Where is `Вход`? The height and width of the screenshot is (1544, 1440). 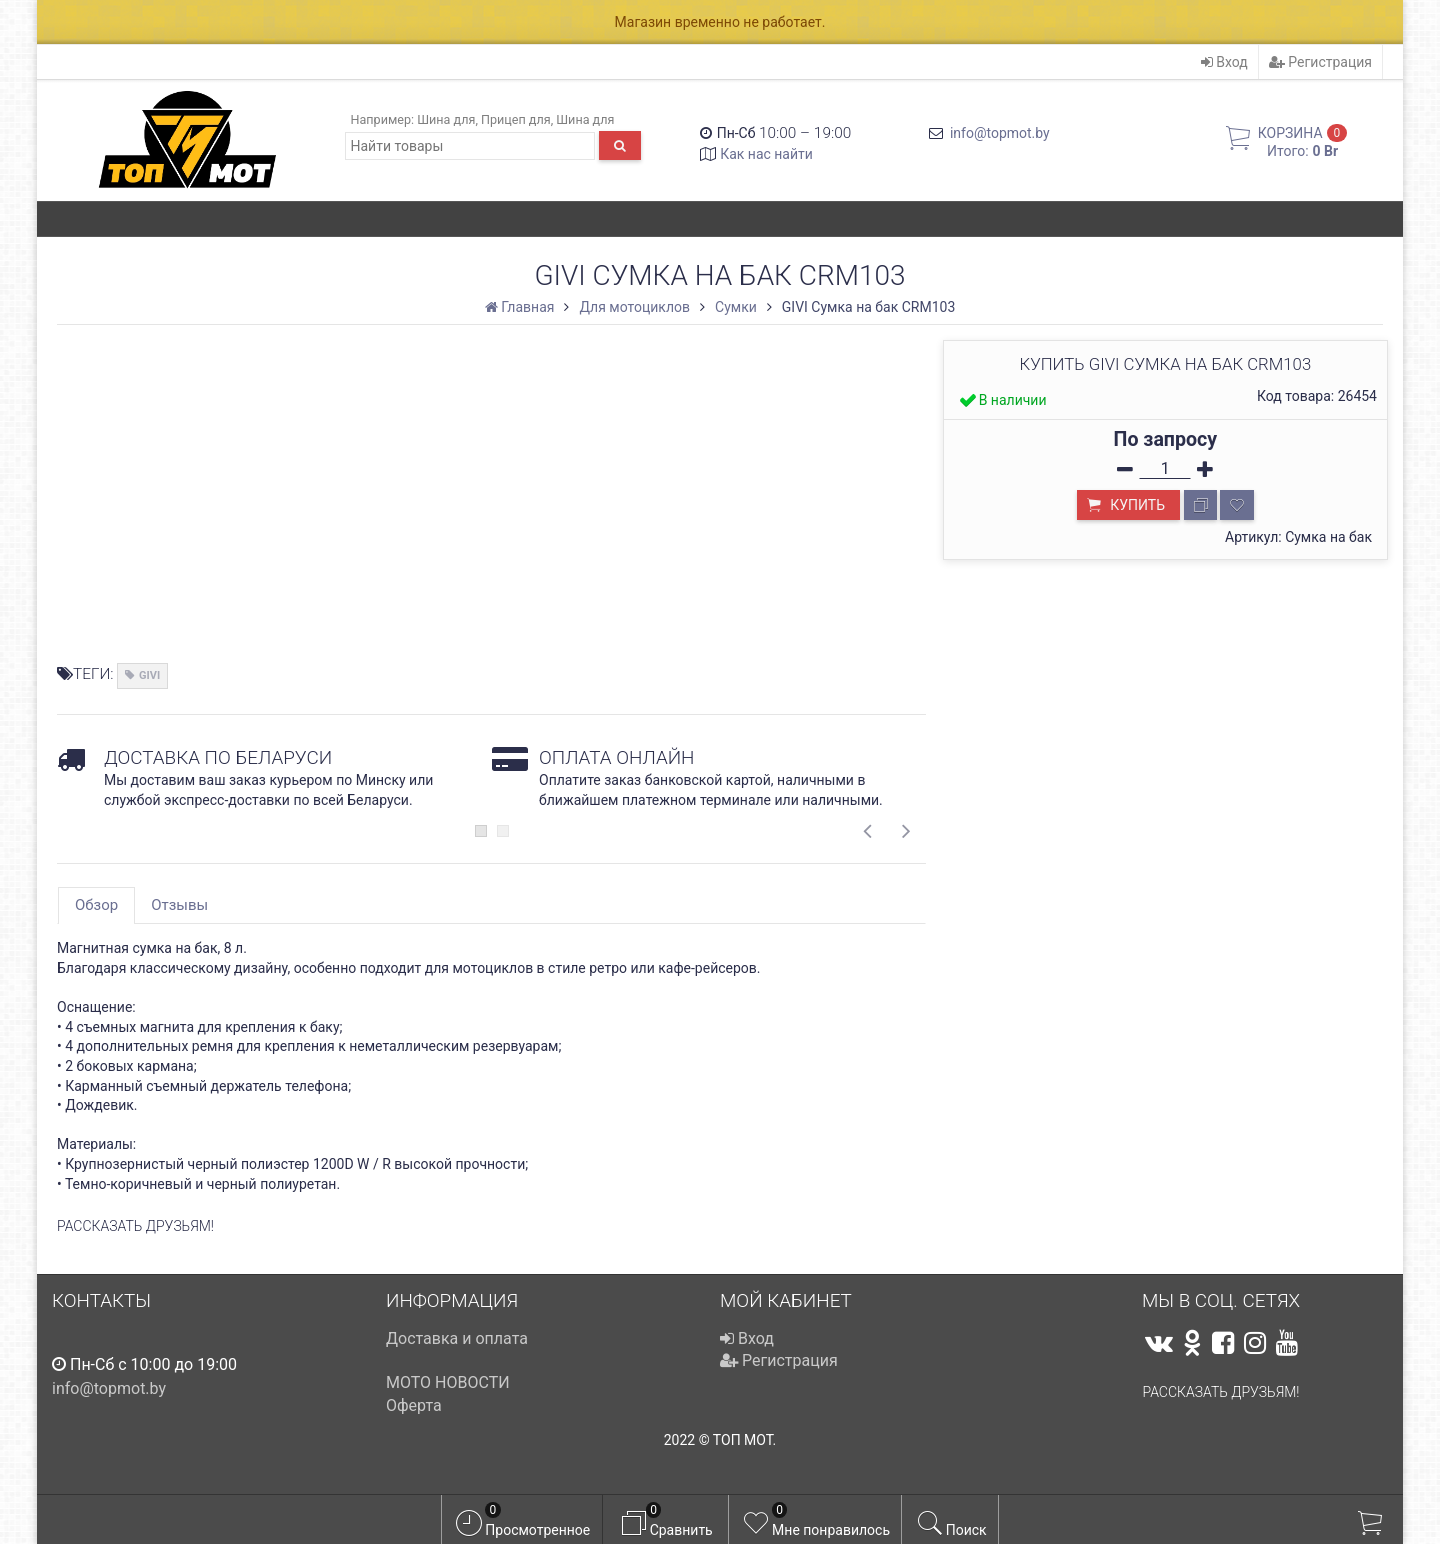
Вход is located at coordinates (1224, 62).